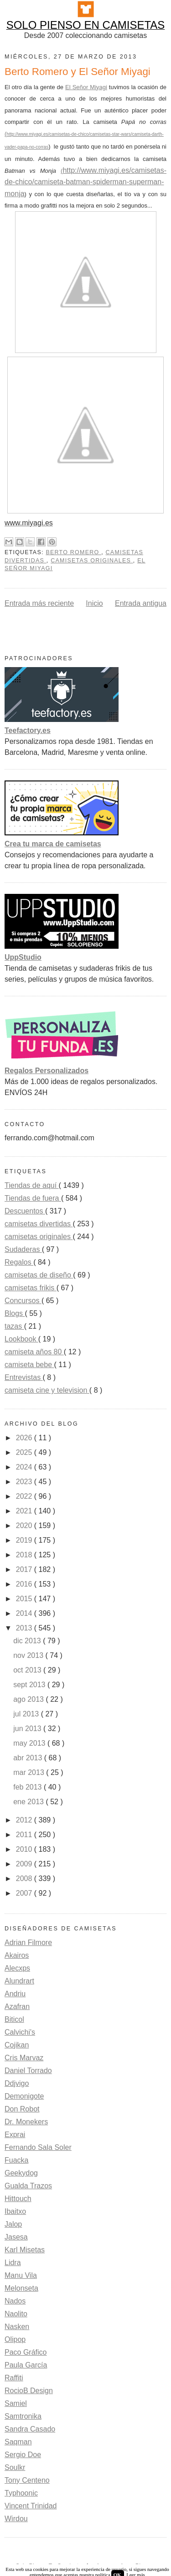 The width and height of the screenshot is (171, 2576). What do you see at coordinates (18, 2442) in the screenshot?
I see `Saqman` at bounding box center [18, 2442].